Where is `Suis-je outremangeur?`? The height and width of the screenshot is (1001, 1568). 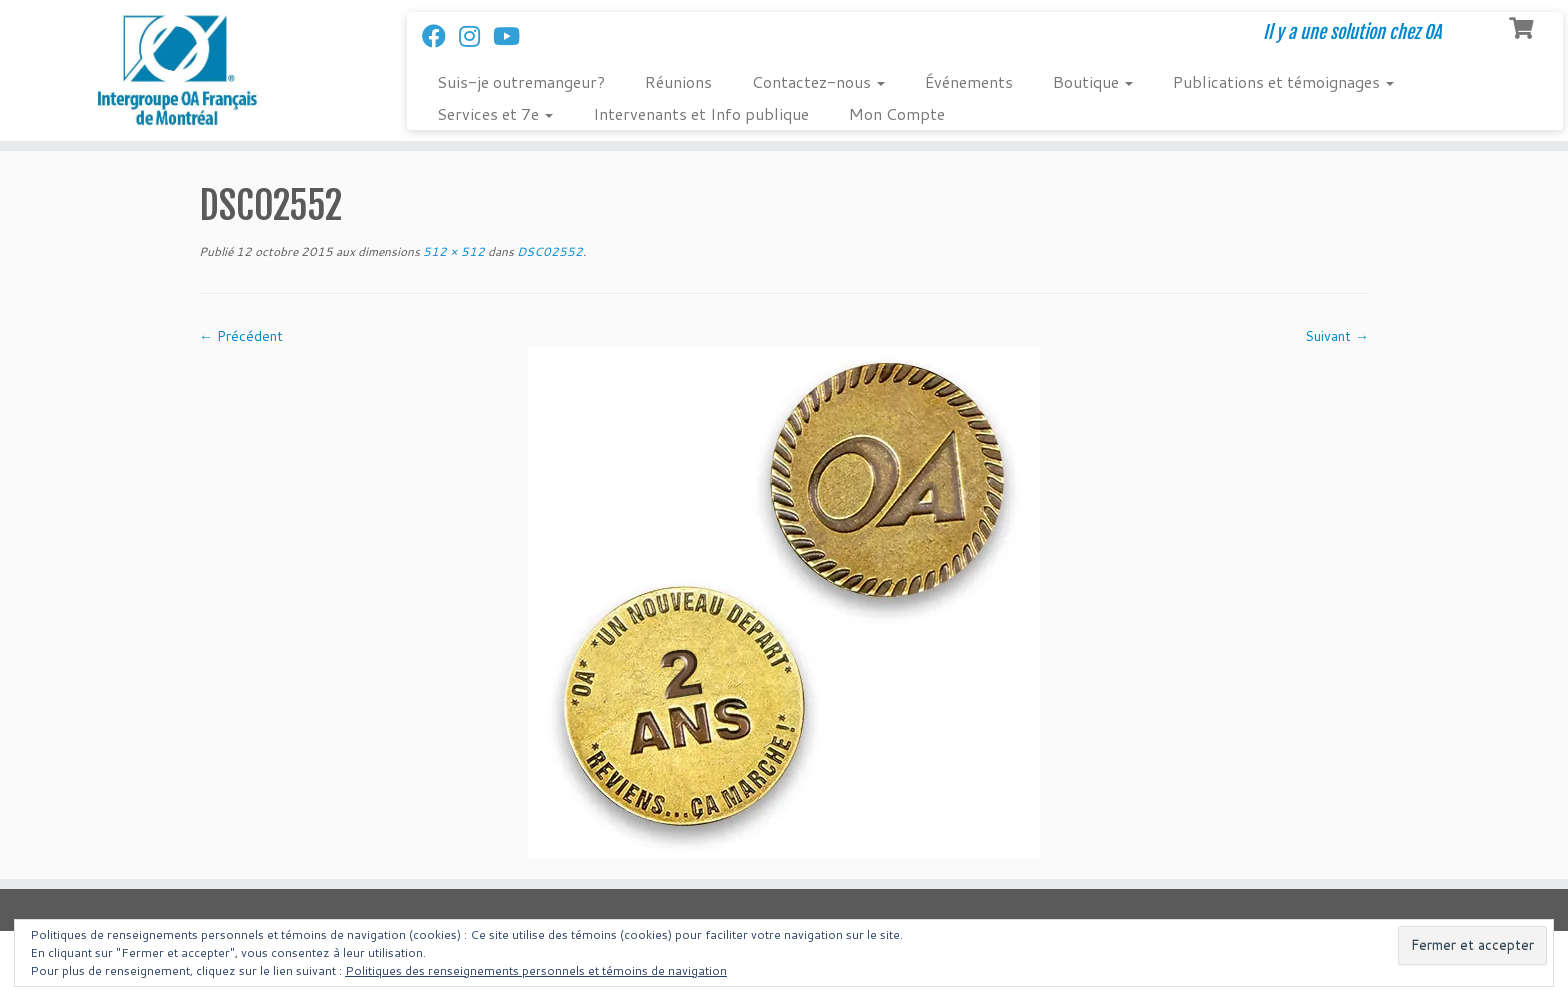 Suis-je outremangeur? is located at coordinates (521, 81).